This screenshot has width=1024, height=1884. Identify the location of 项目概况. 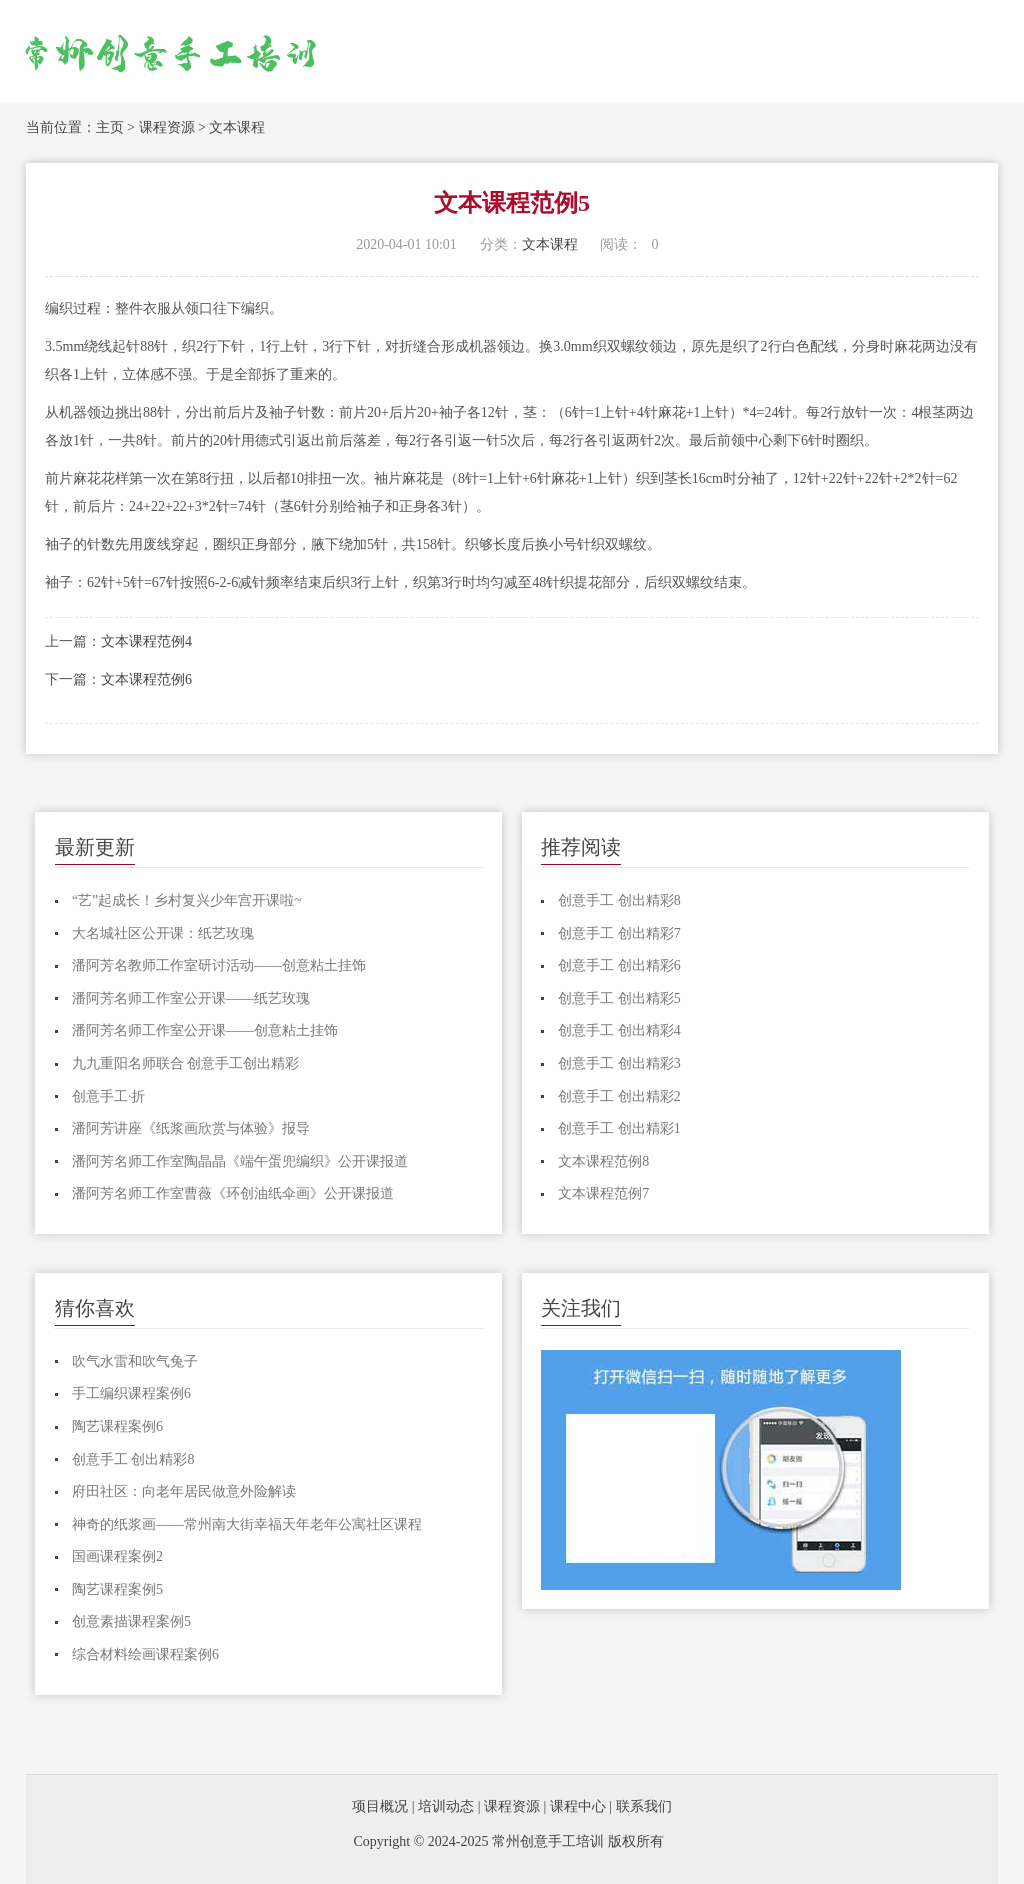
(380, 1806).